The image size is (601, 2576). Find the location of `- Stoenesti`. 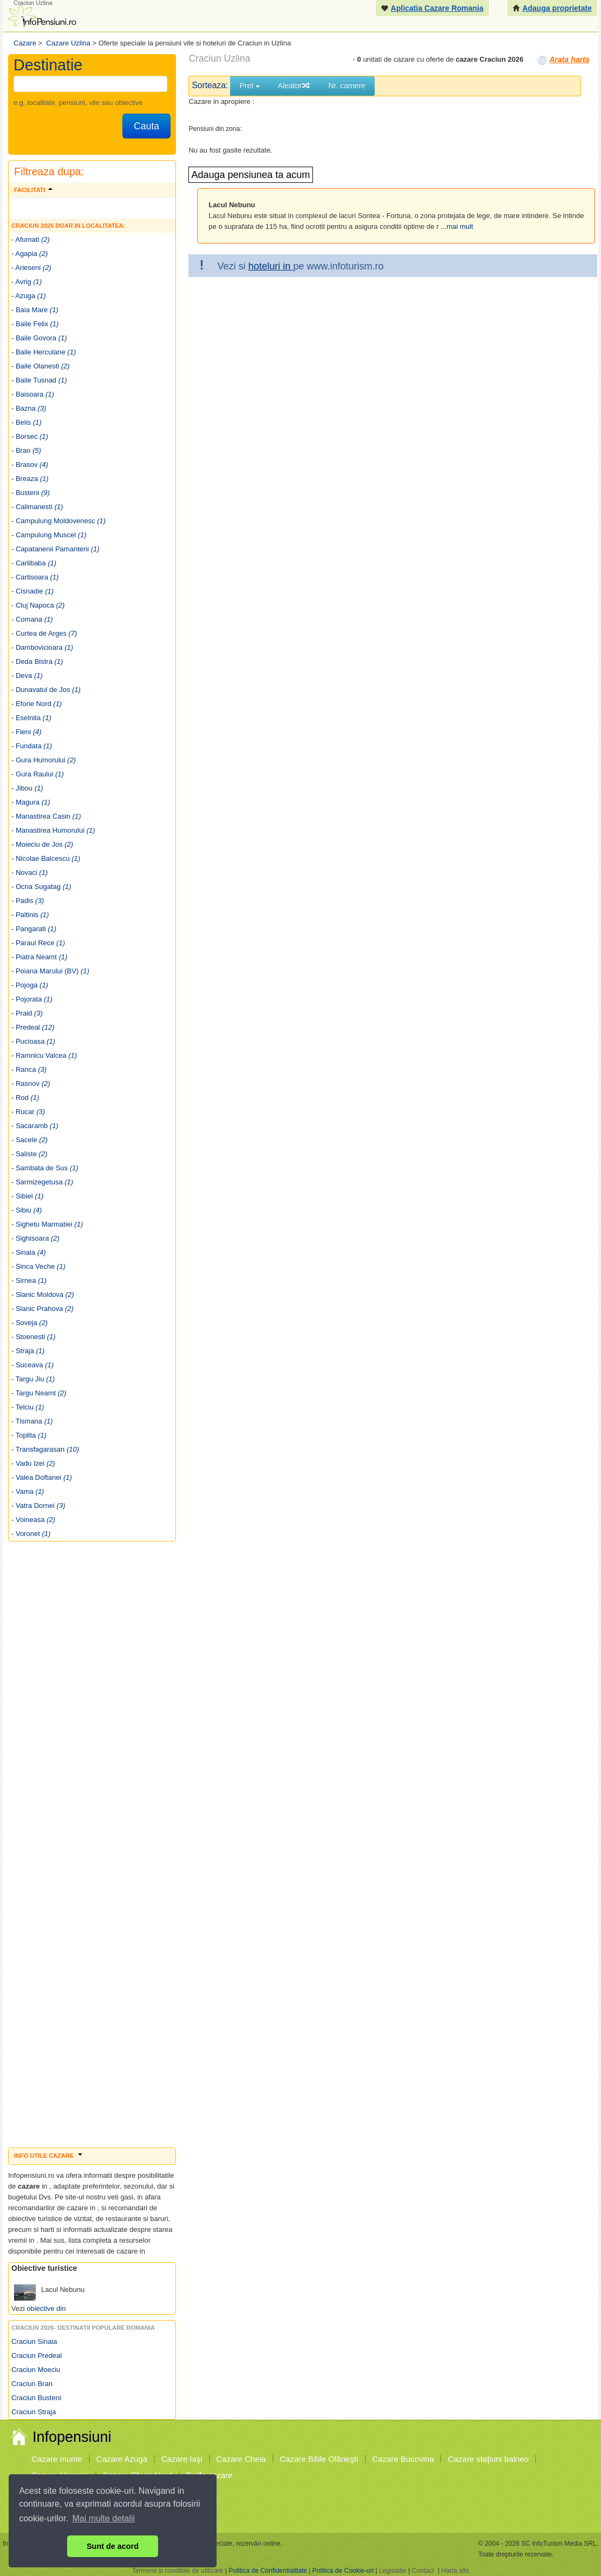

- Stoenesti is located at coordinates (33, 1337).